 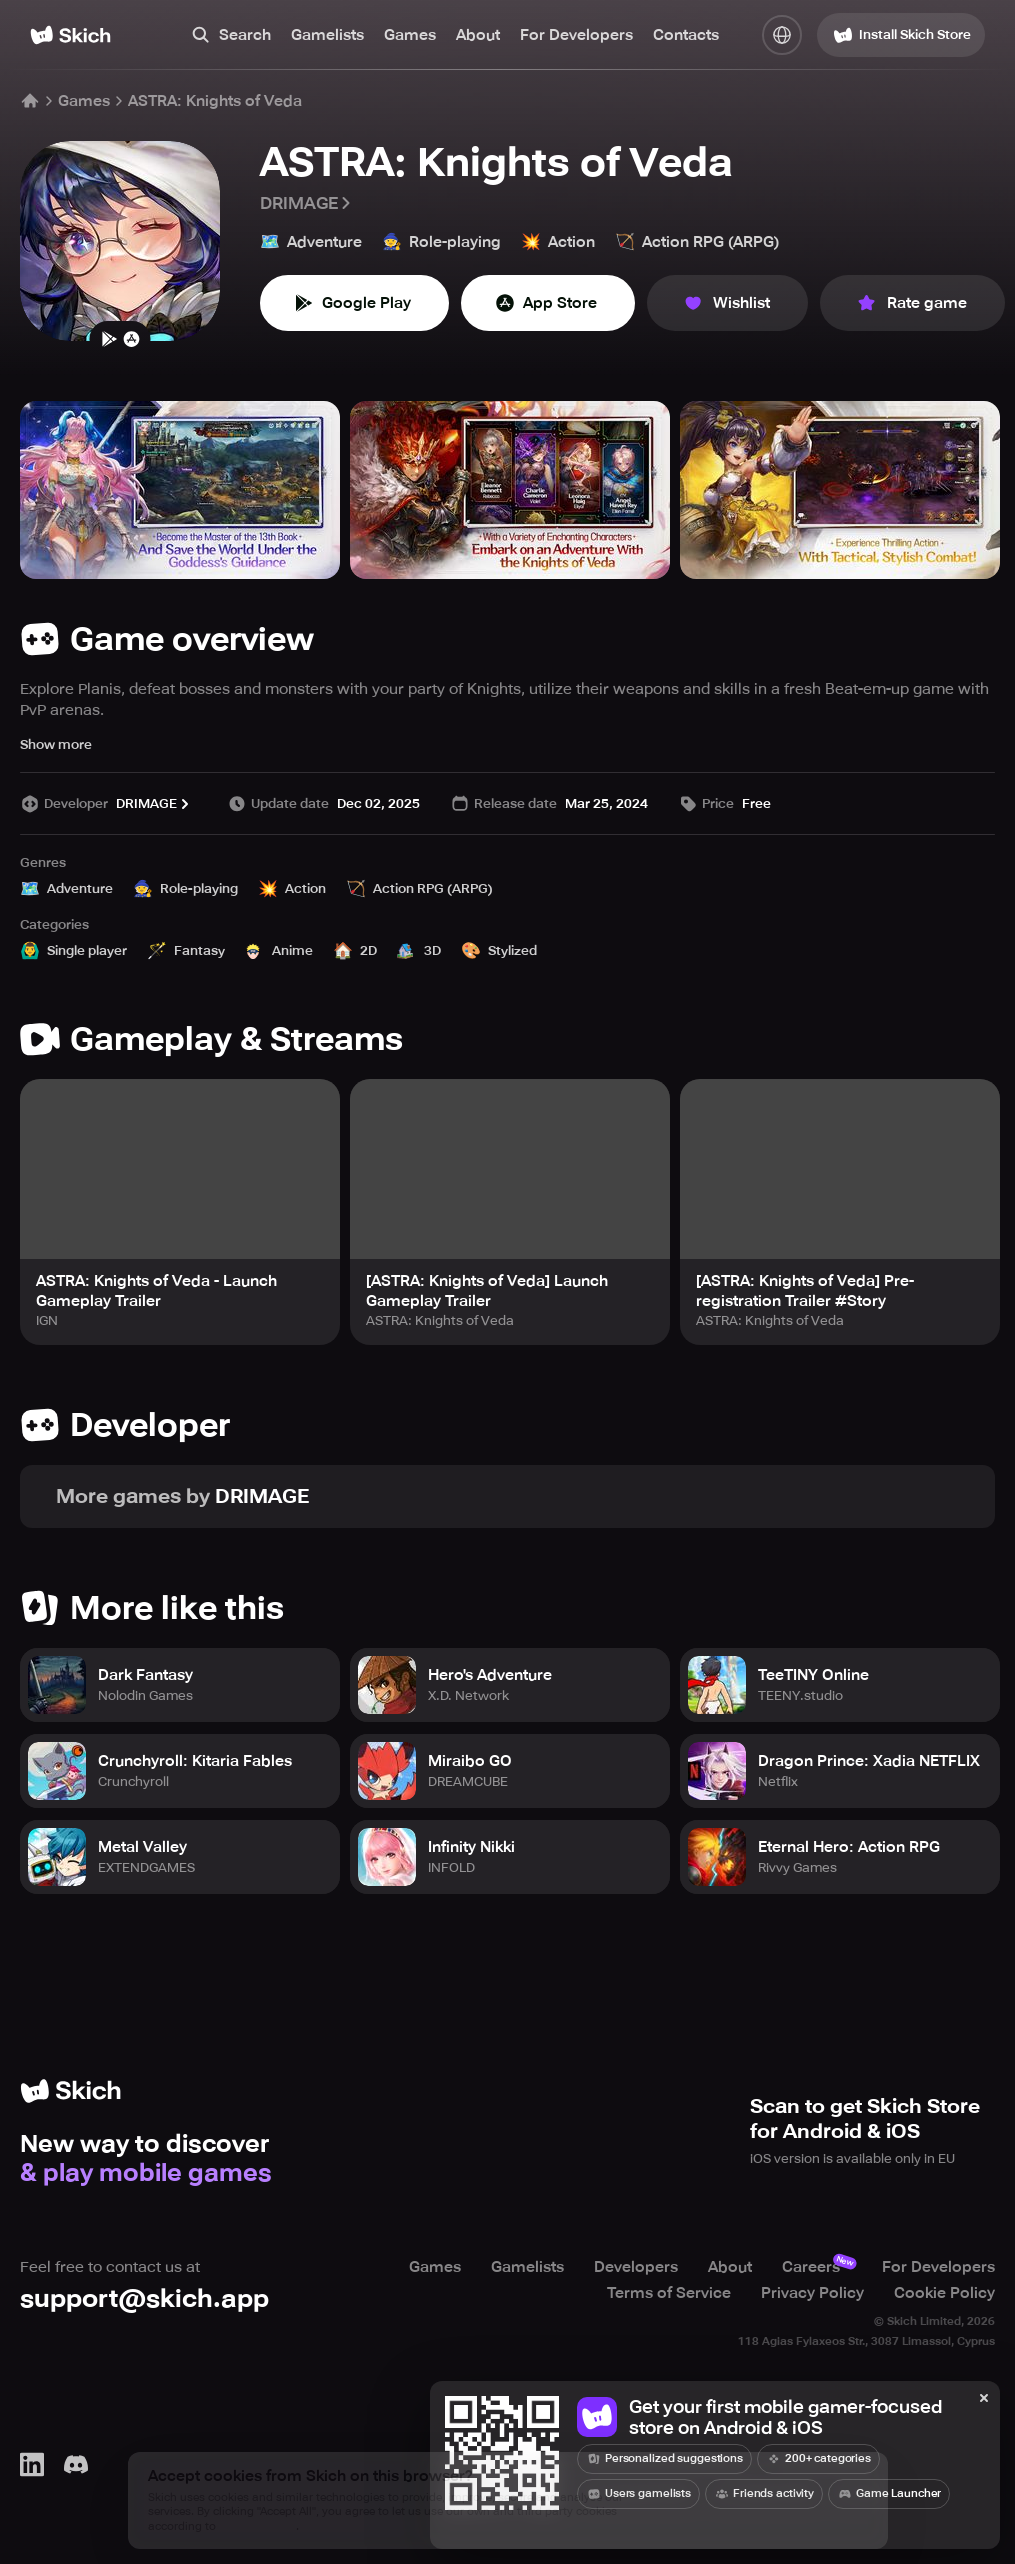 I want to click on Show more, so click(x=56, y=744).